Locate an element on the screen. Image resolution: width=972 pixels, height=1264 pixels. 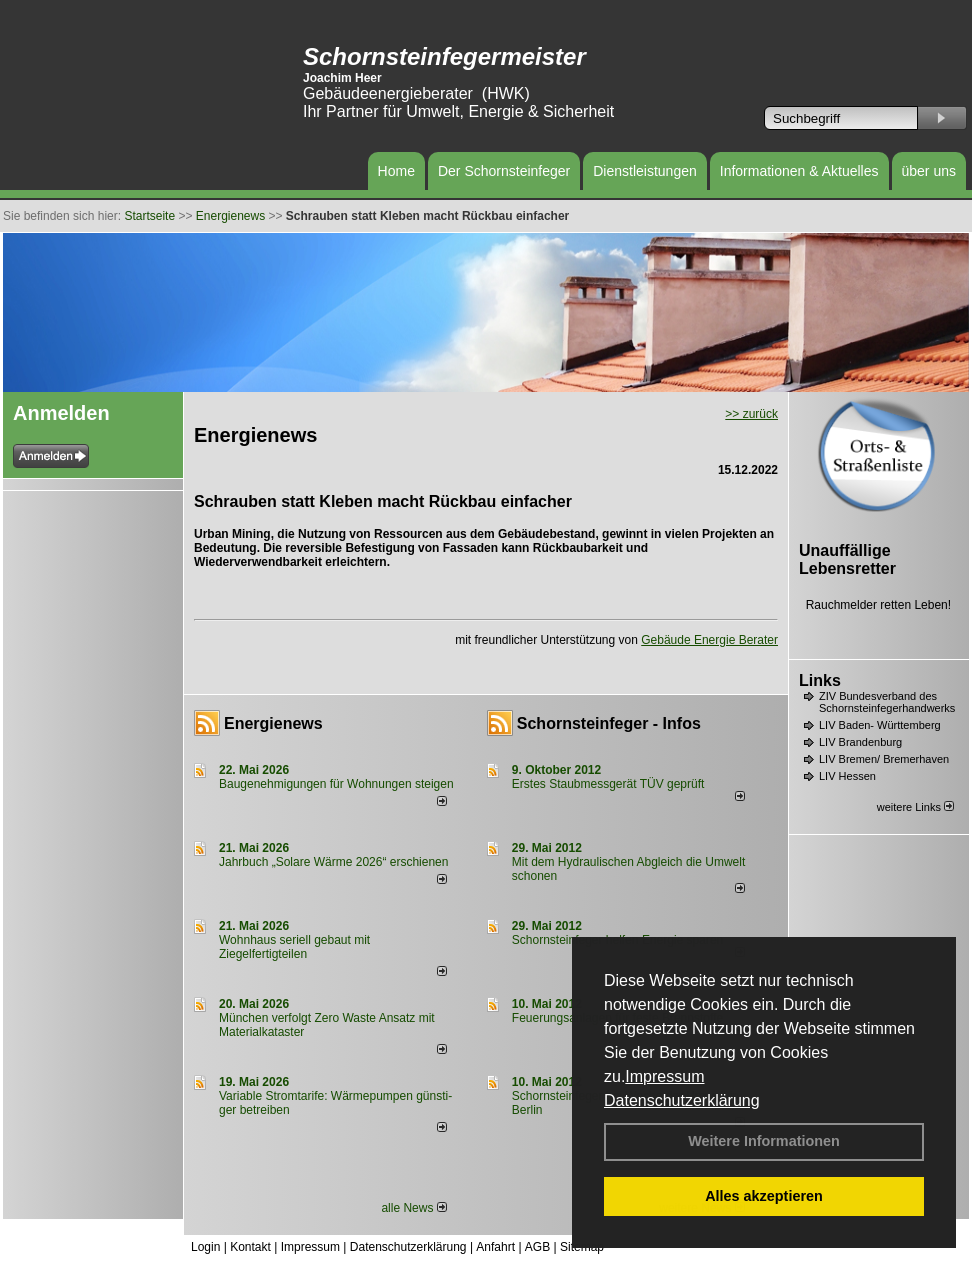
Dienstleistungen is located at coordinates (645, 171).